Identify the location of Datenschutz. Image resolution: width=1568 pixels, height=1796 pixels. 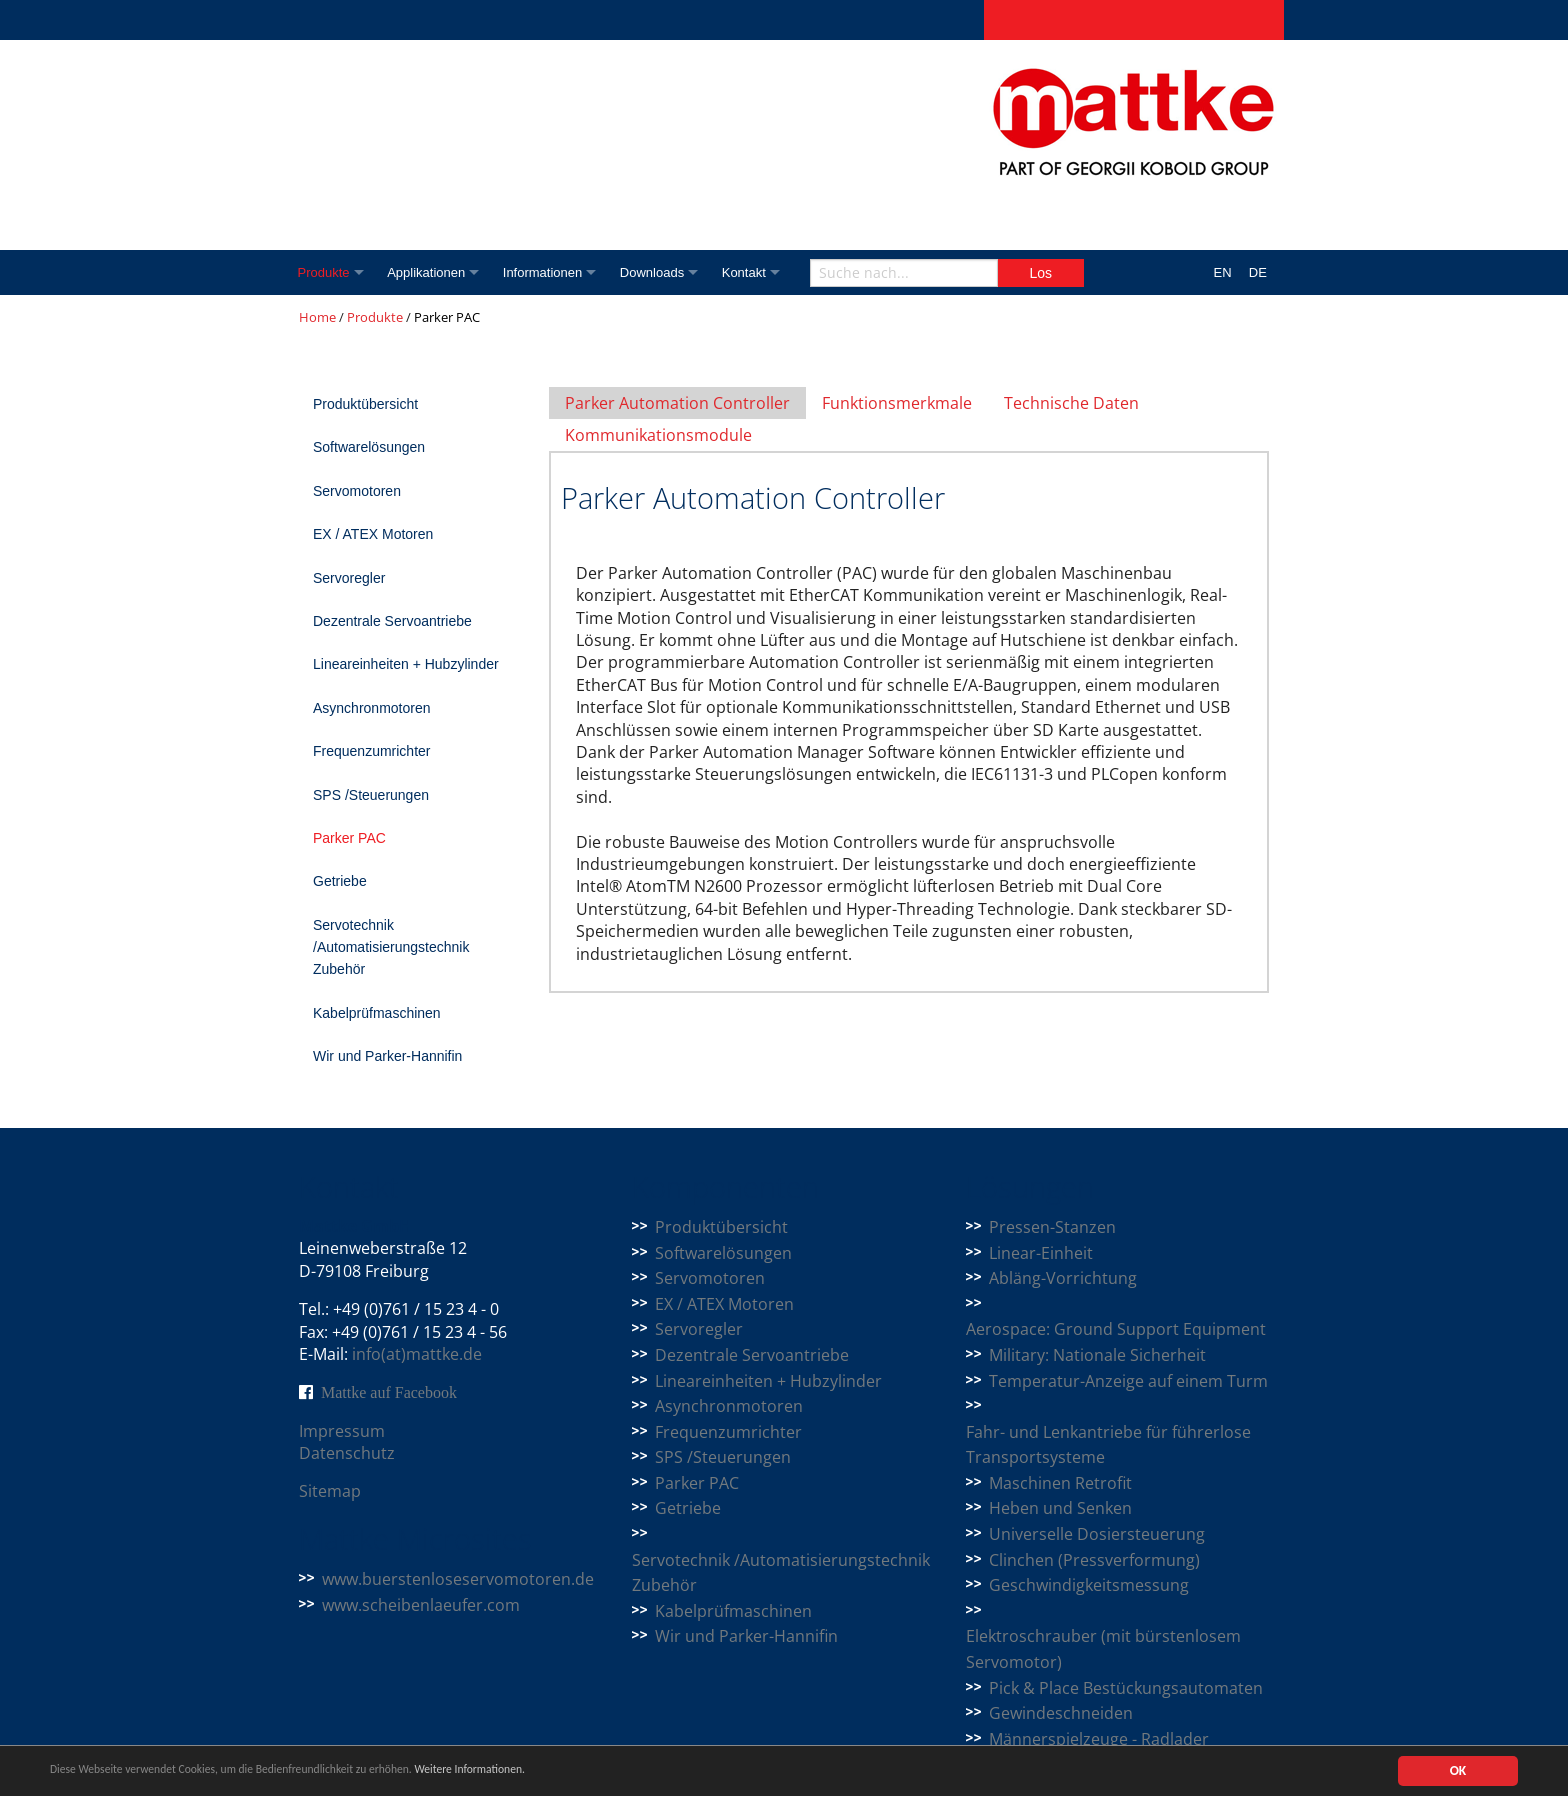
(347, 1453).